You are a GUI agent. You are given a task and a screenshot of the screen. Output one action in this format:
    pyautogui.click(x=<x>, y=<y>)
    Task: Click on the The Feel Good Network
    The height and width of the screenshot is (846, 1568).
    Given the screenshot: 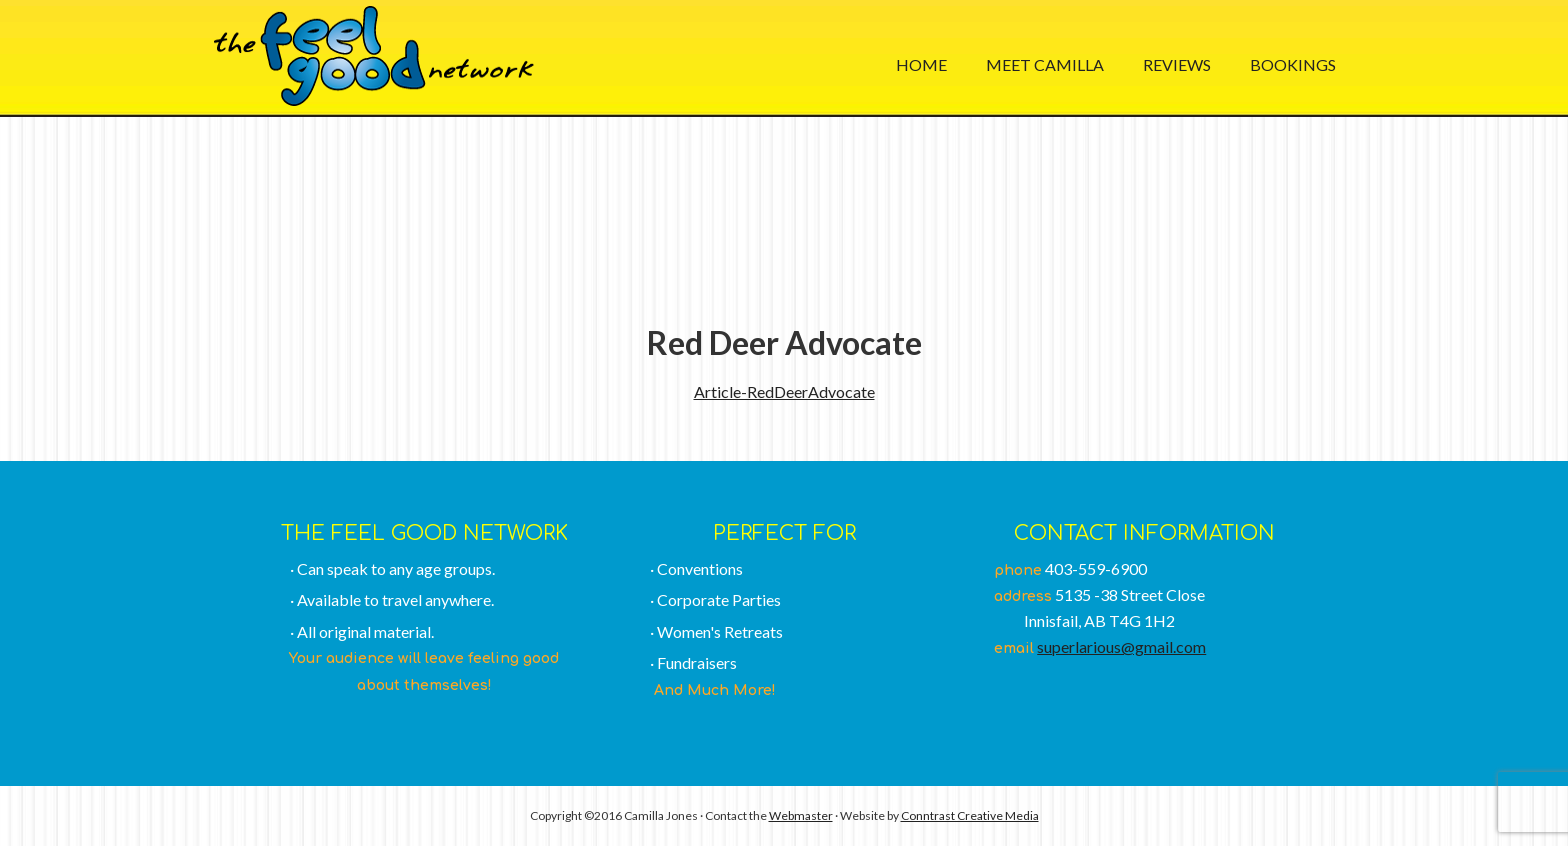 What is the action you would take?
    pyautogui.click(x=374, y=56)
    